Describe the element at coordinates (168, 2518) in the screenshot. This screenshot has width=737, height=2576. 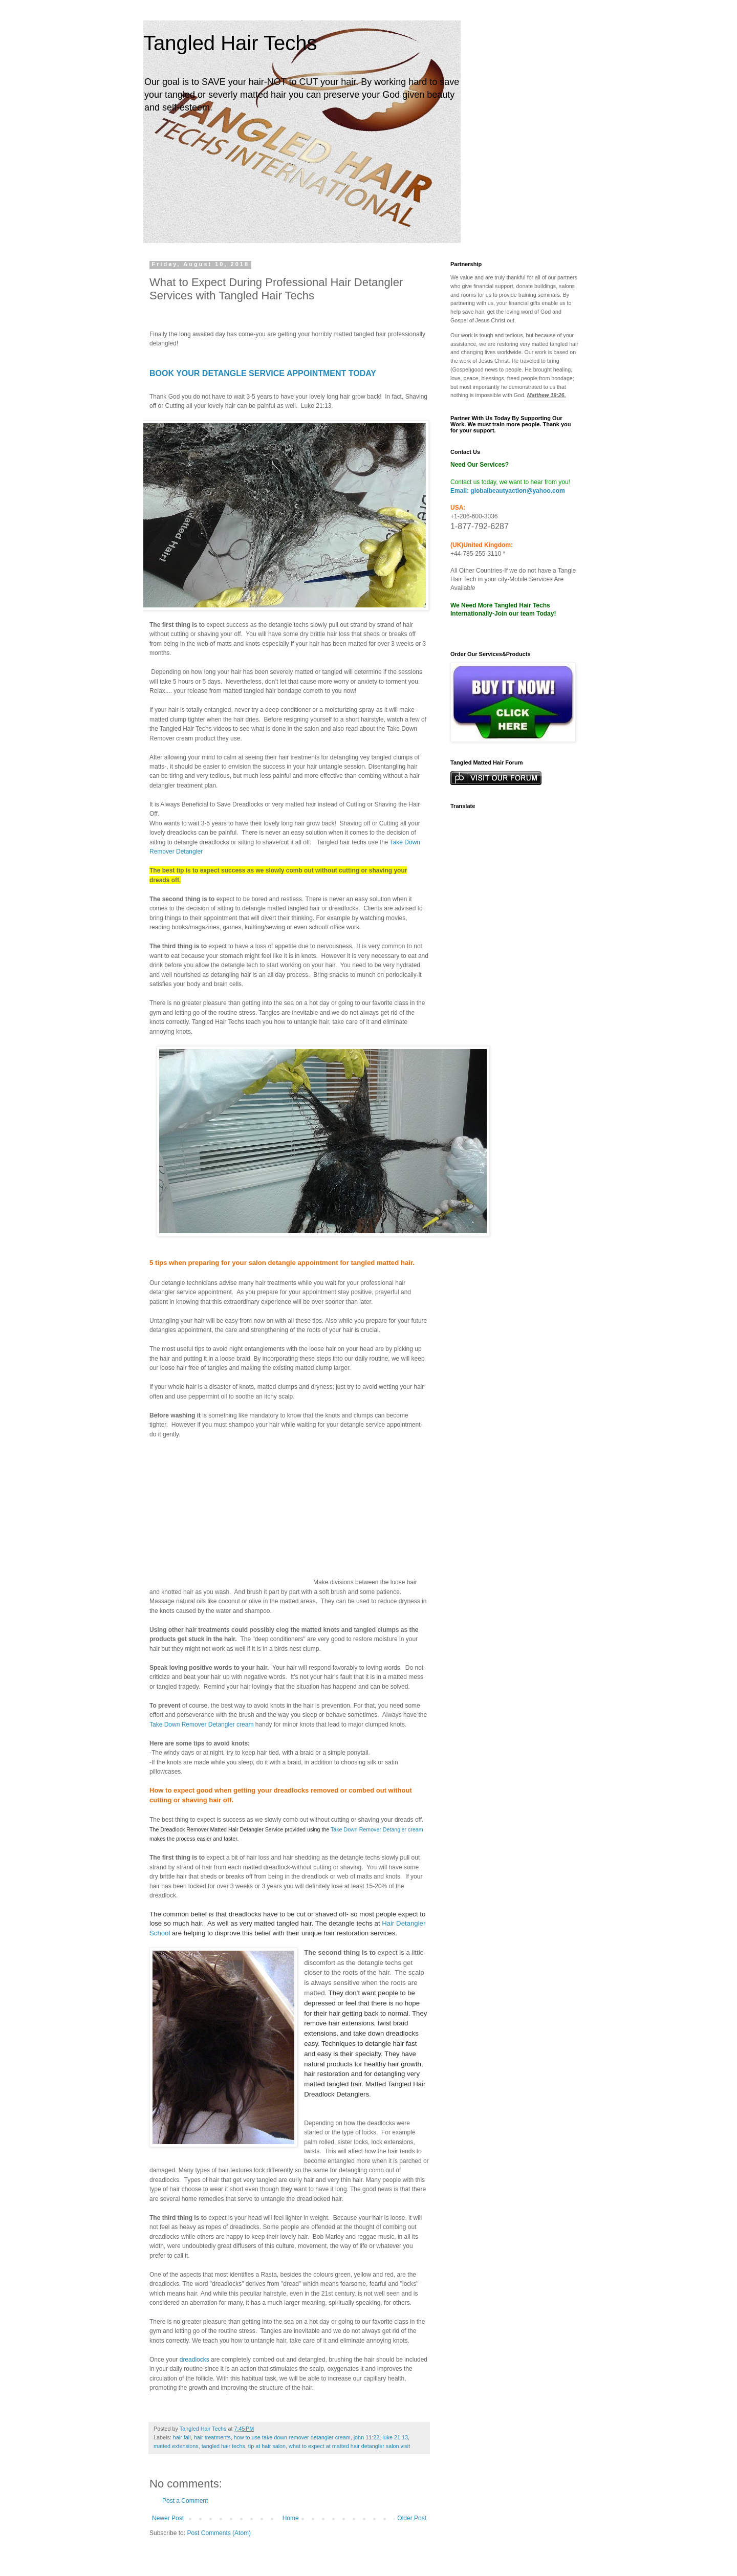
I see `Newer Post` at that location.